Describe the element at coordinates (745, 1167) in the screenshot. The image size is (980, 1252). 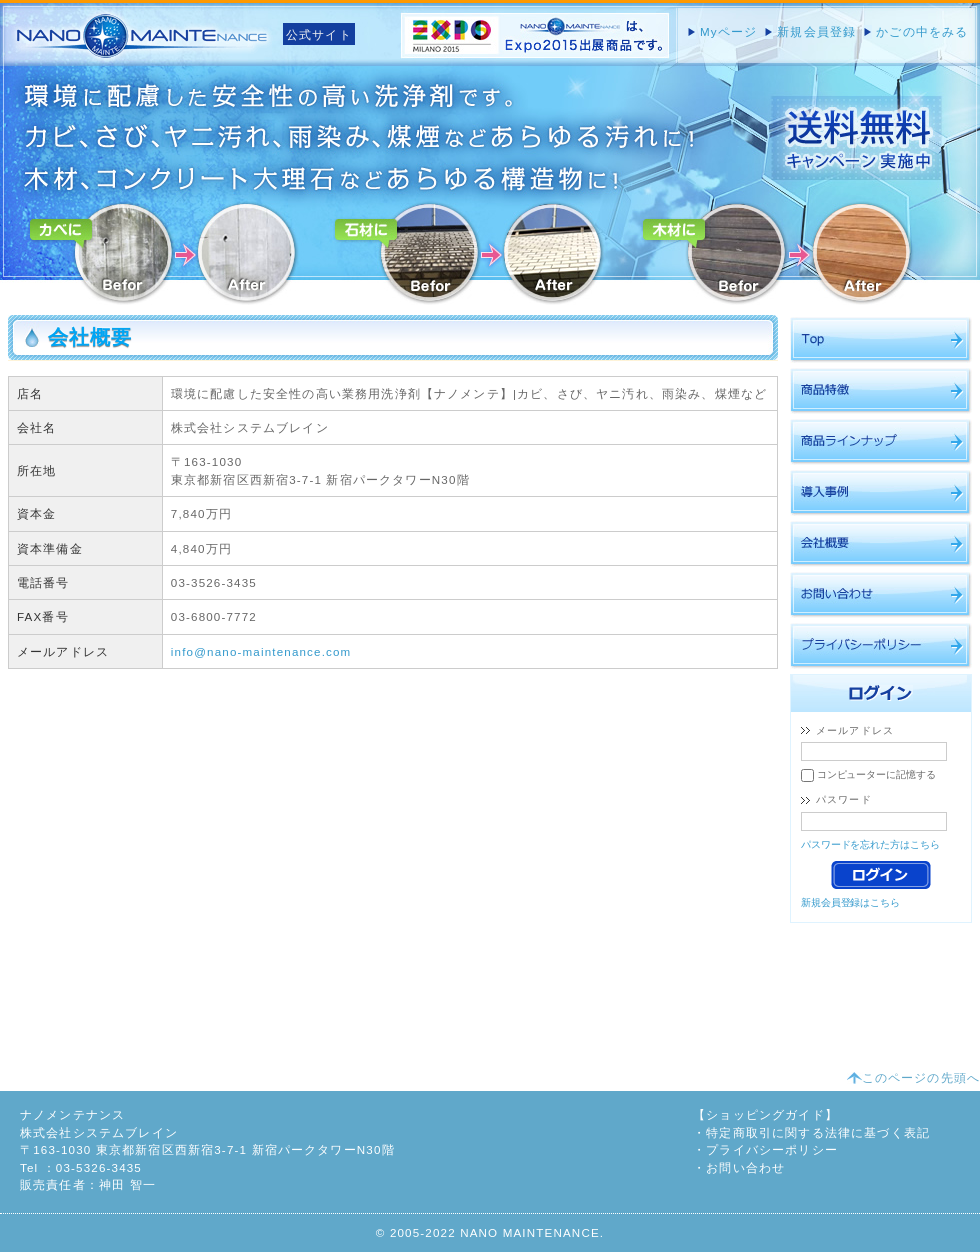
I see `お問い合わせ` at that location.